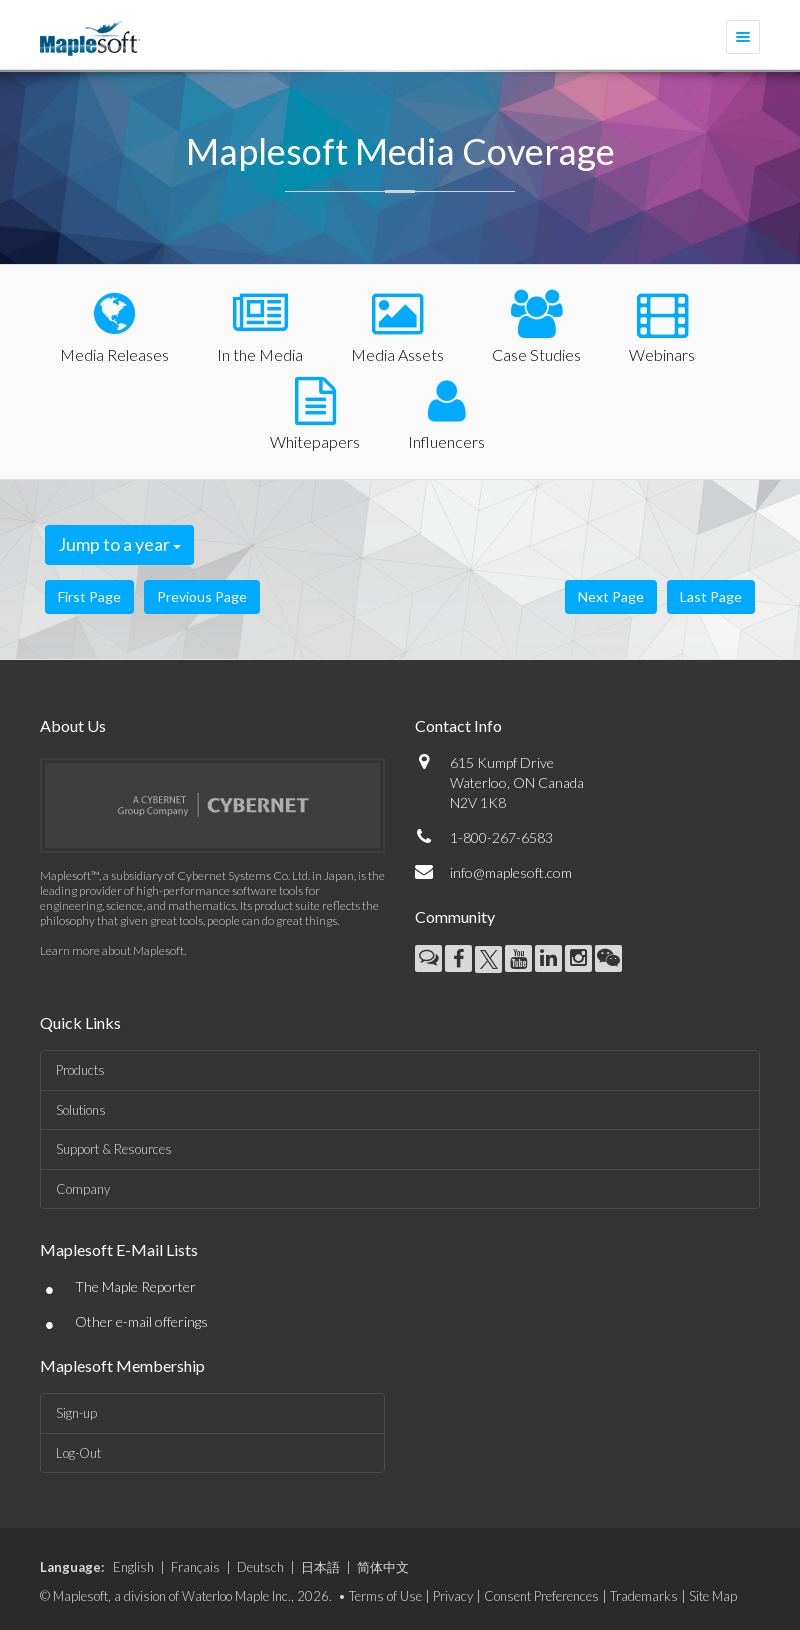 The width and height of the screenshot is (800, 1630). Describe the element at coordinates (195, 1567) in the screenshot. I see `Français` at that location.